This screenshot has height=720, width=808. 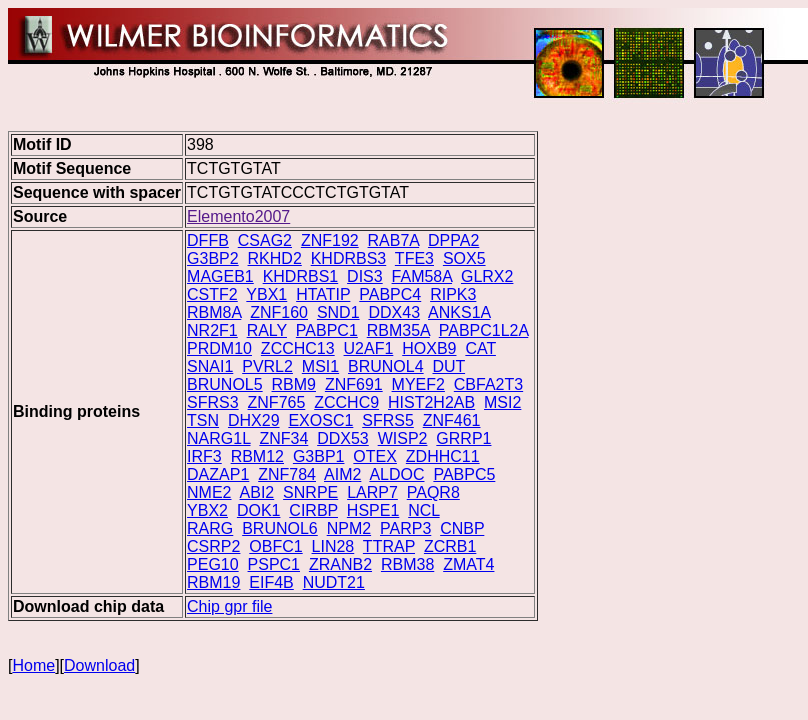 I want to click on AIM2, so click(x=342, y=474).